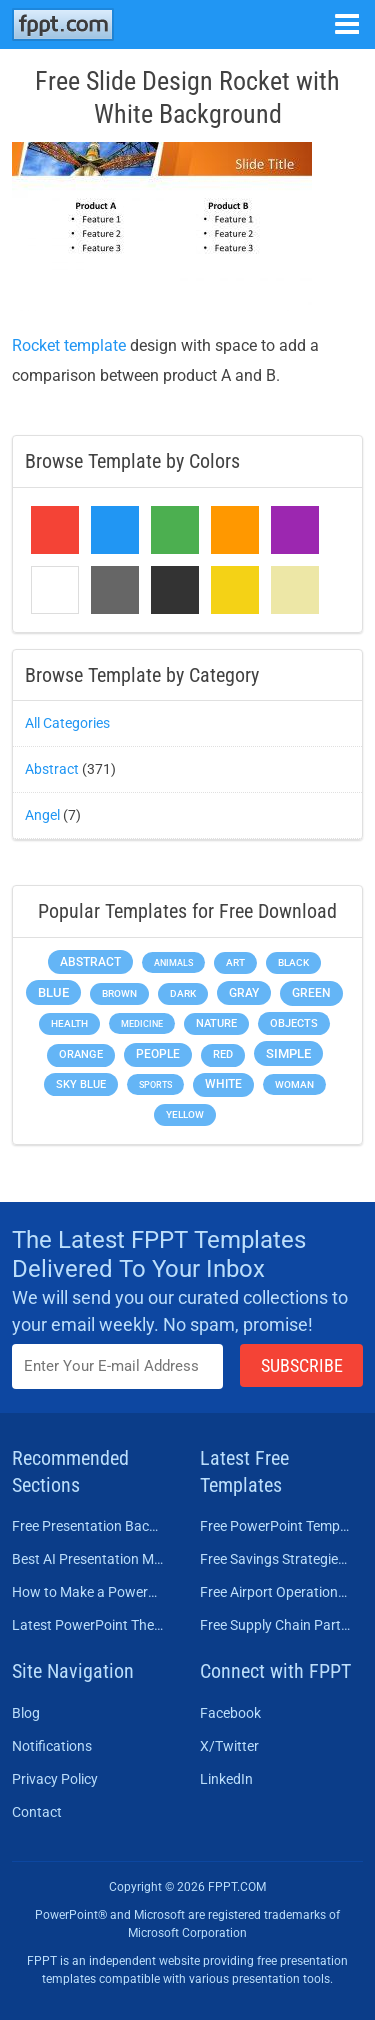  I want to click on Free Savings Strategies PowerPoint Template, so click(276, 1559).